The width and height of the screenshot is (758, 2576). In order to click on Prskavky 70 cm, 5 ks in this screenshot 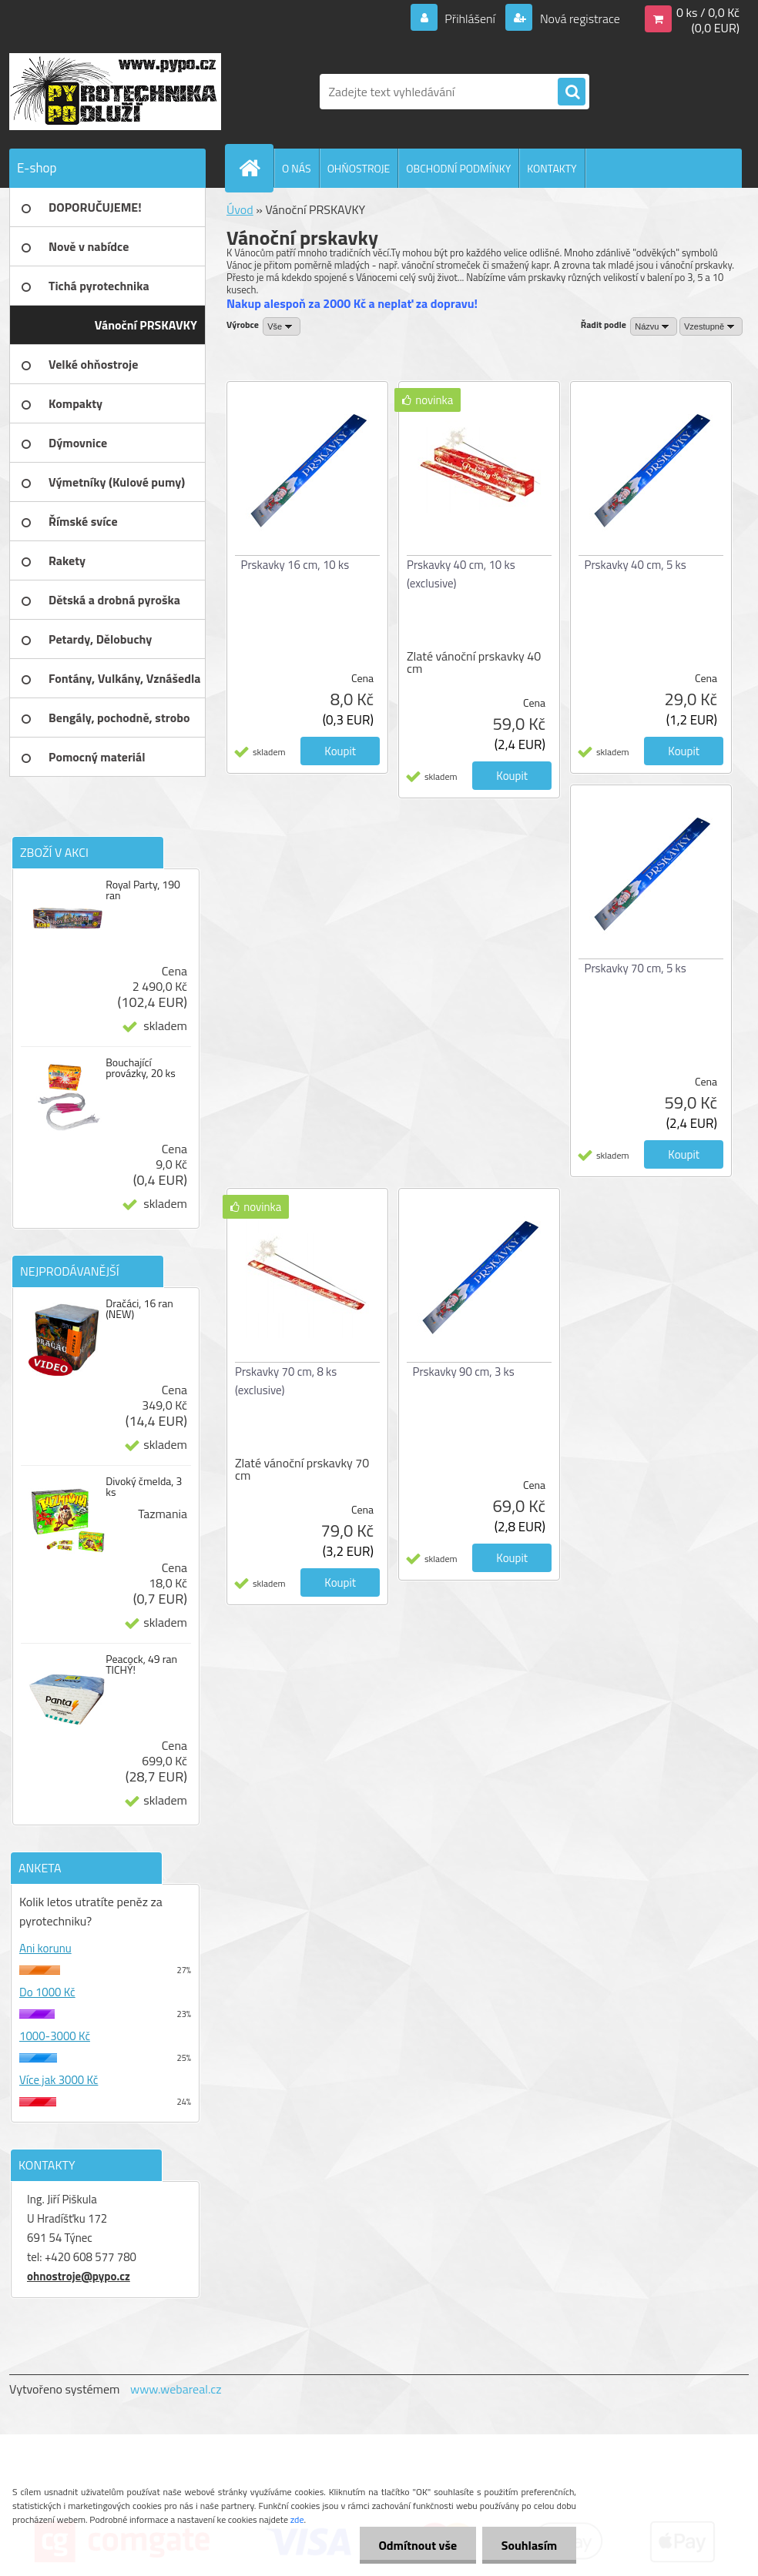, I will do `click(635, 968)`.